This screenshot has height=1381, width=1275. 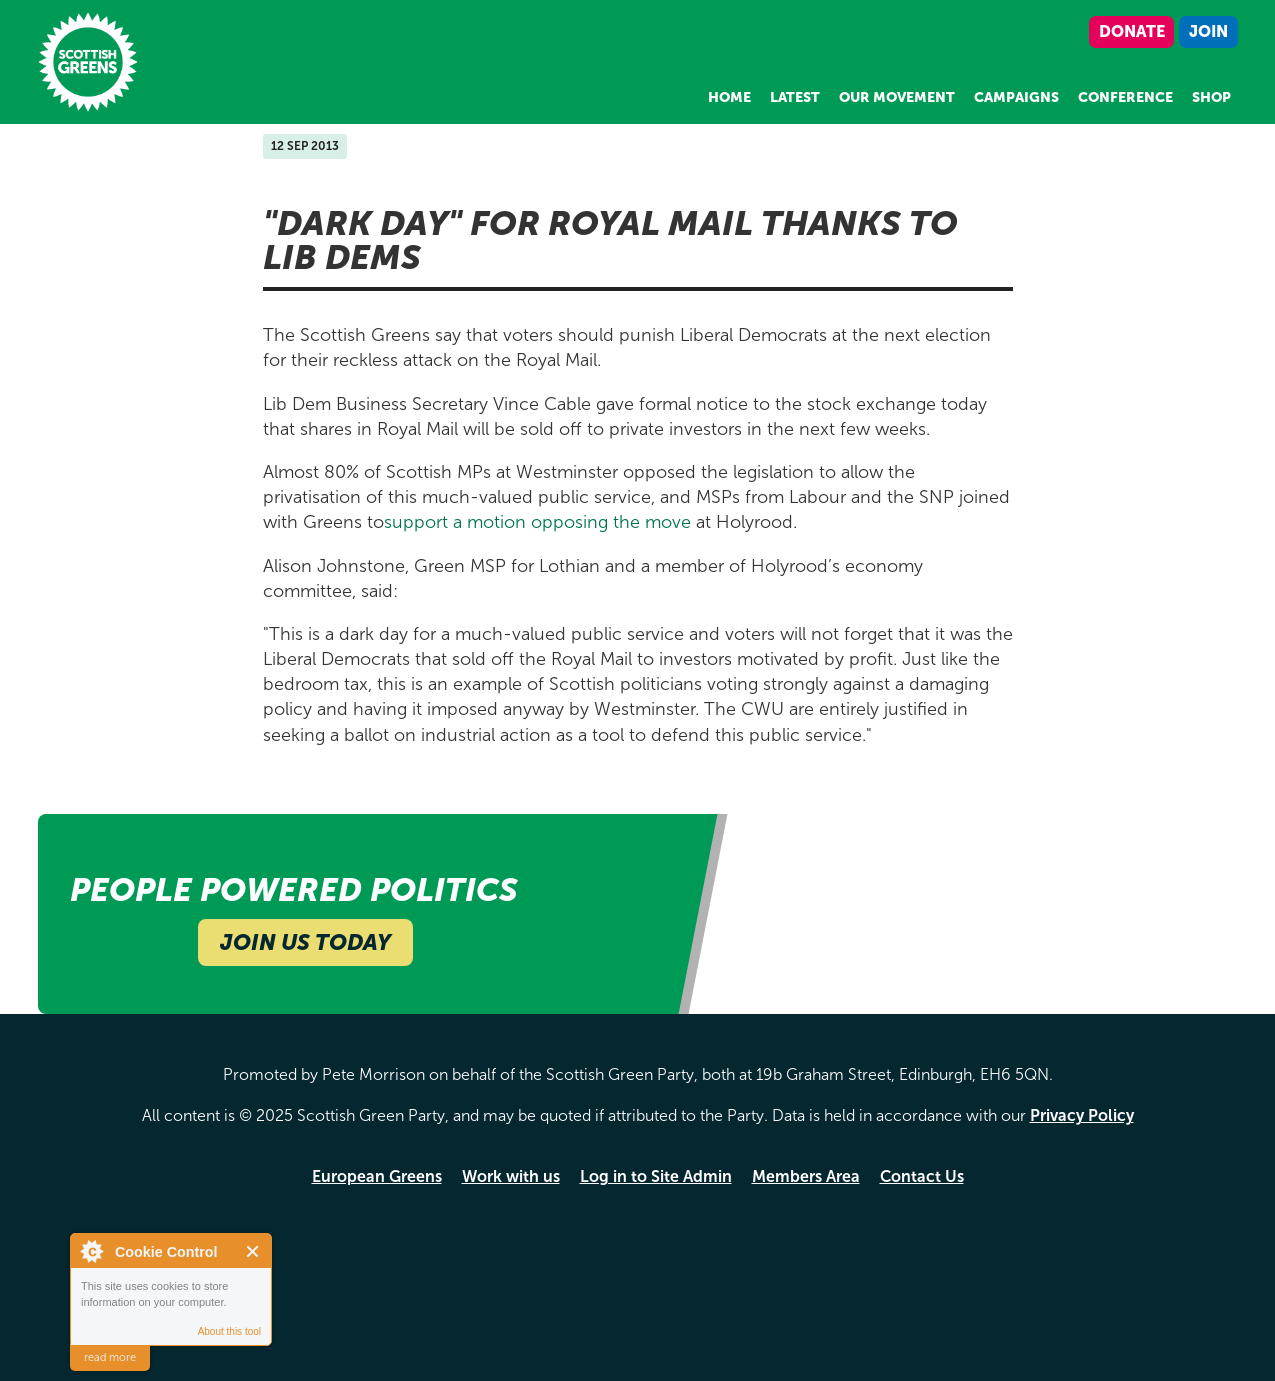 What do you see at coordinates (922, 1176) in the screenshot?
I see `Contact Us` at bounding box center [922, 1176].